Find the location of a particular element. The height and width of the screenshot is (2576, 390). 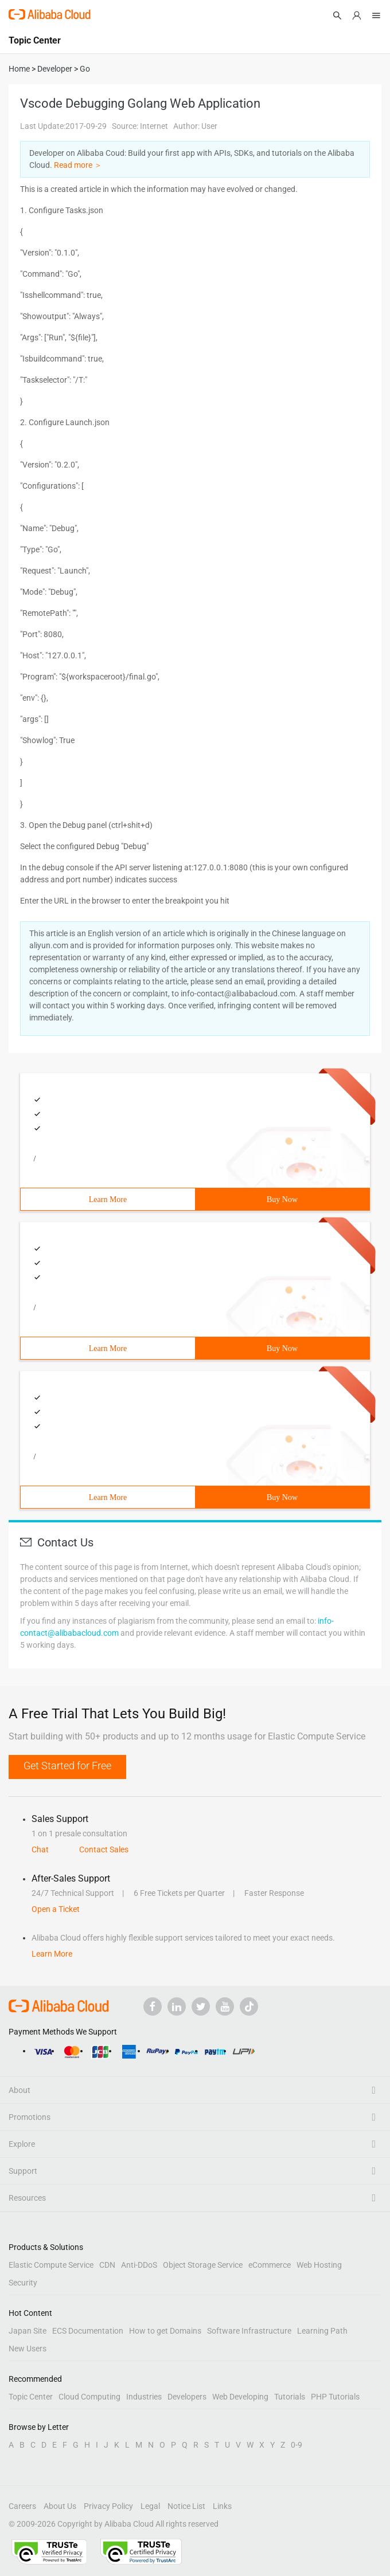

Notice List is located at coordinates (186, 2506).